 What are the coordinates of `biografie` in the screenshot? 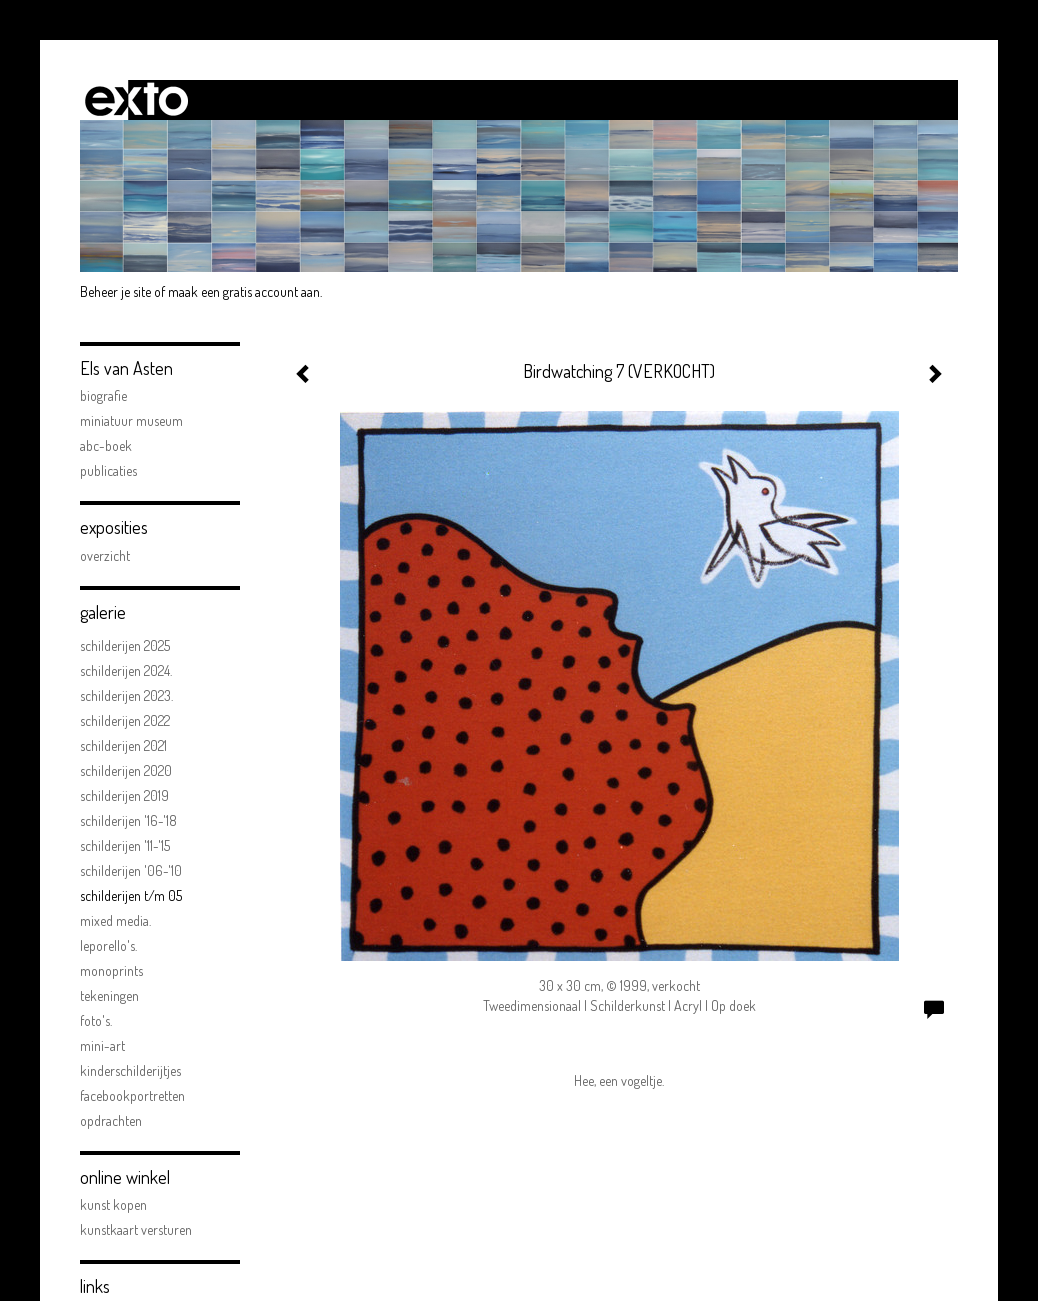 It's located at (103, 395).